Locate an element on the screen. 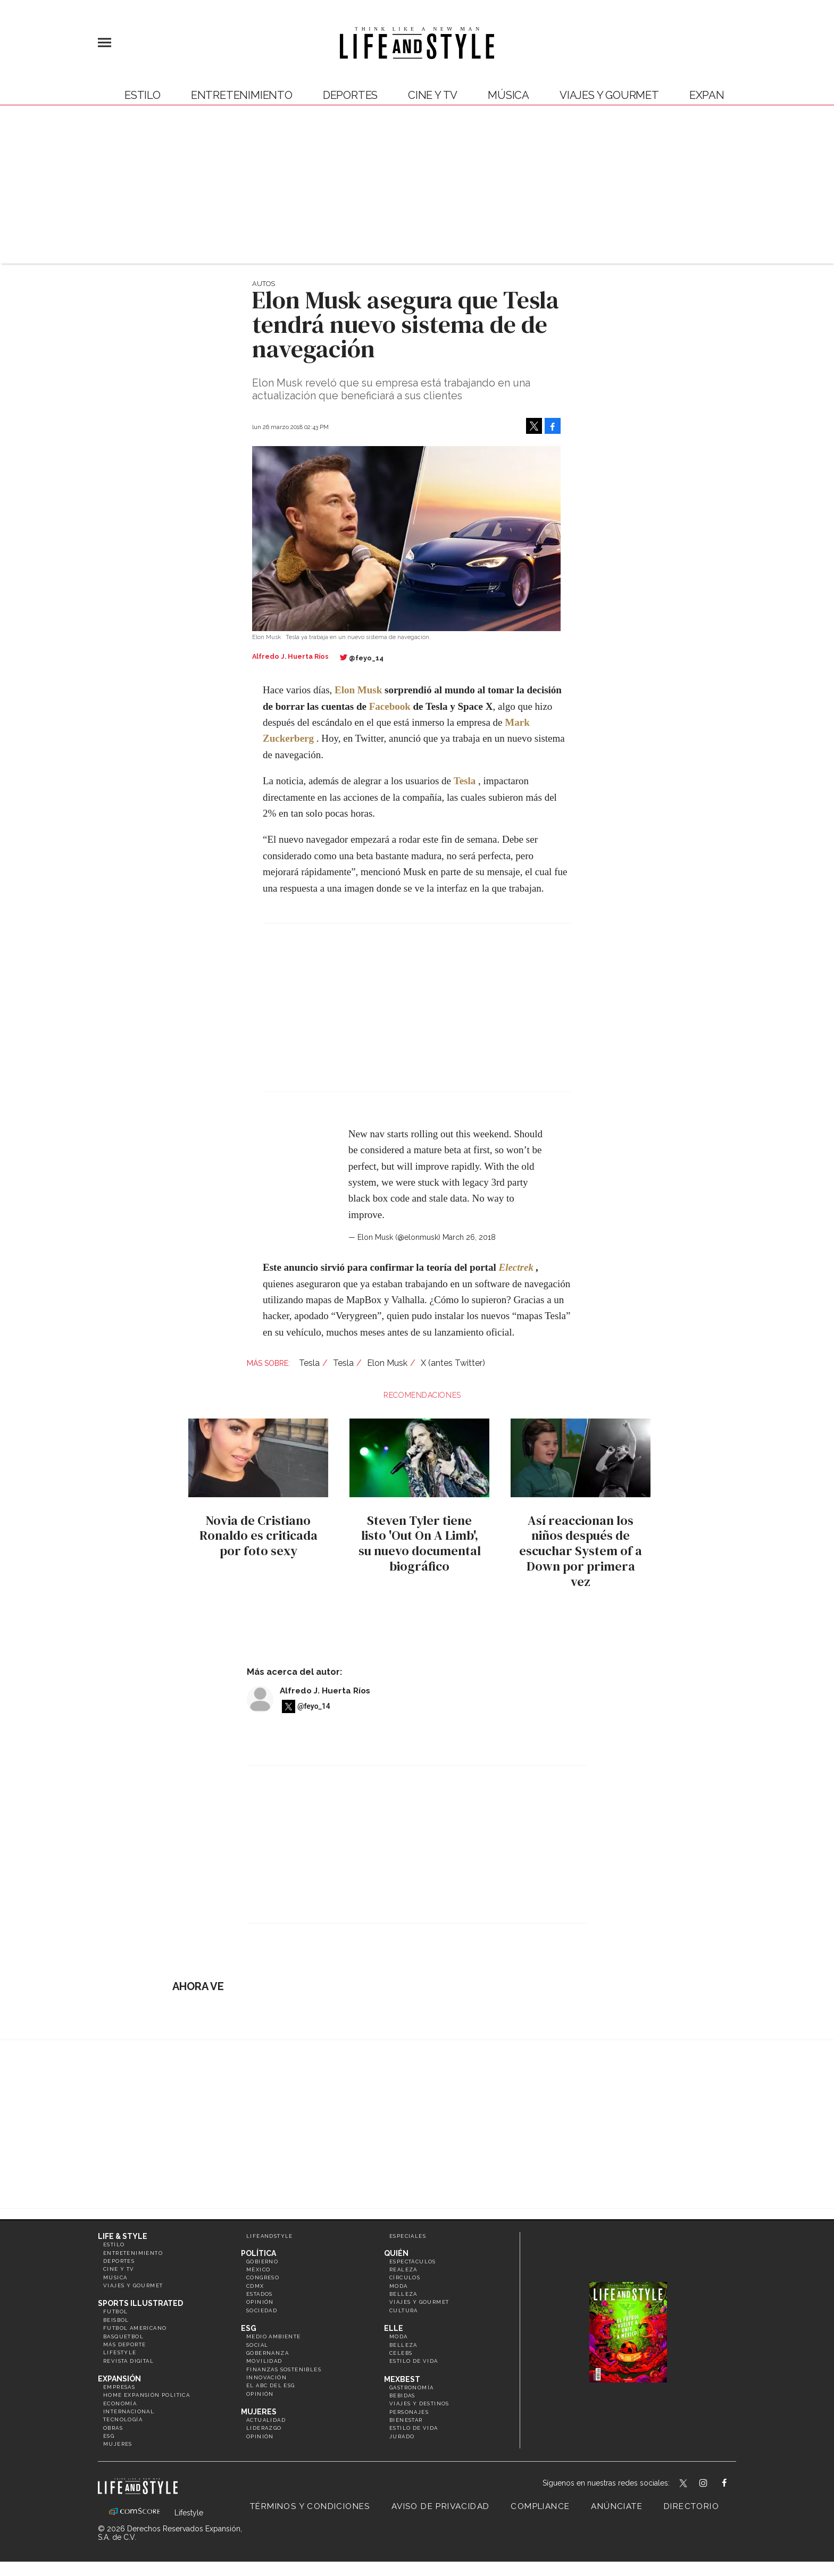 The width and height of the screenshot is (834, 2576). Congreso is located at coordinates (262, 2277).